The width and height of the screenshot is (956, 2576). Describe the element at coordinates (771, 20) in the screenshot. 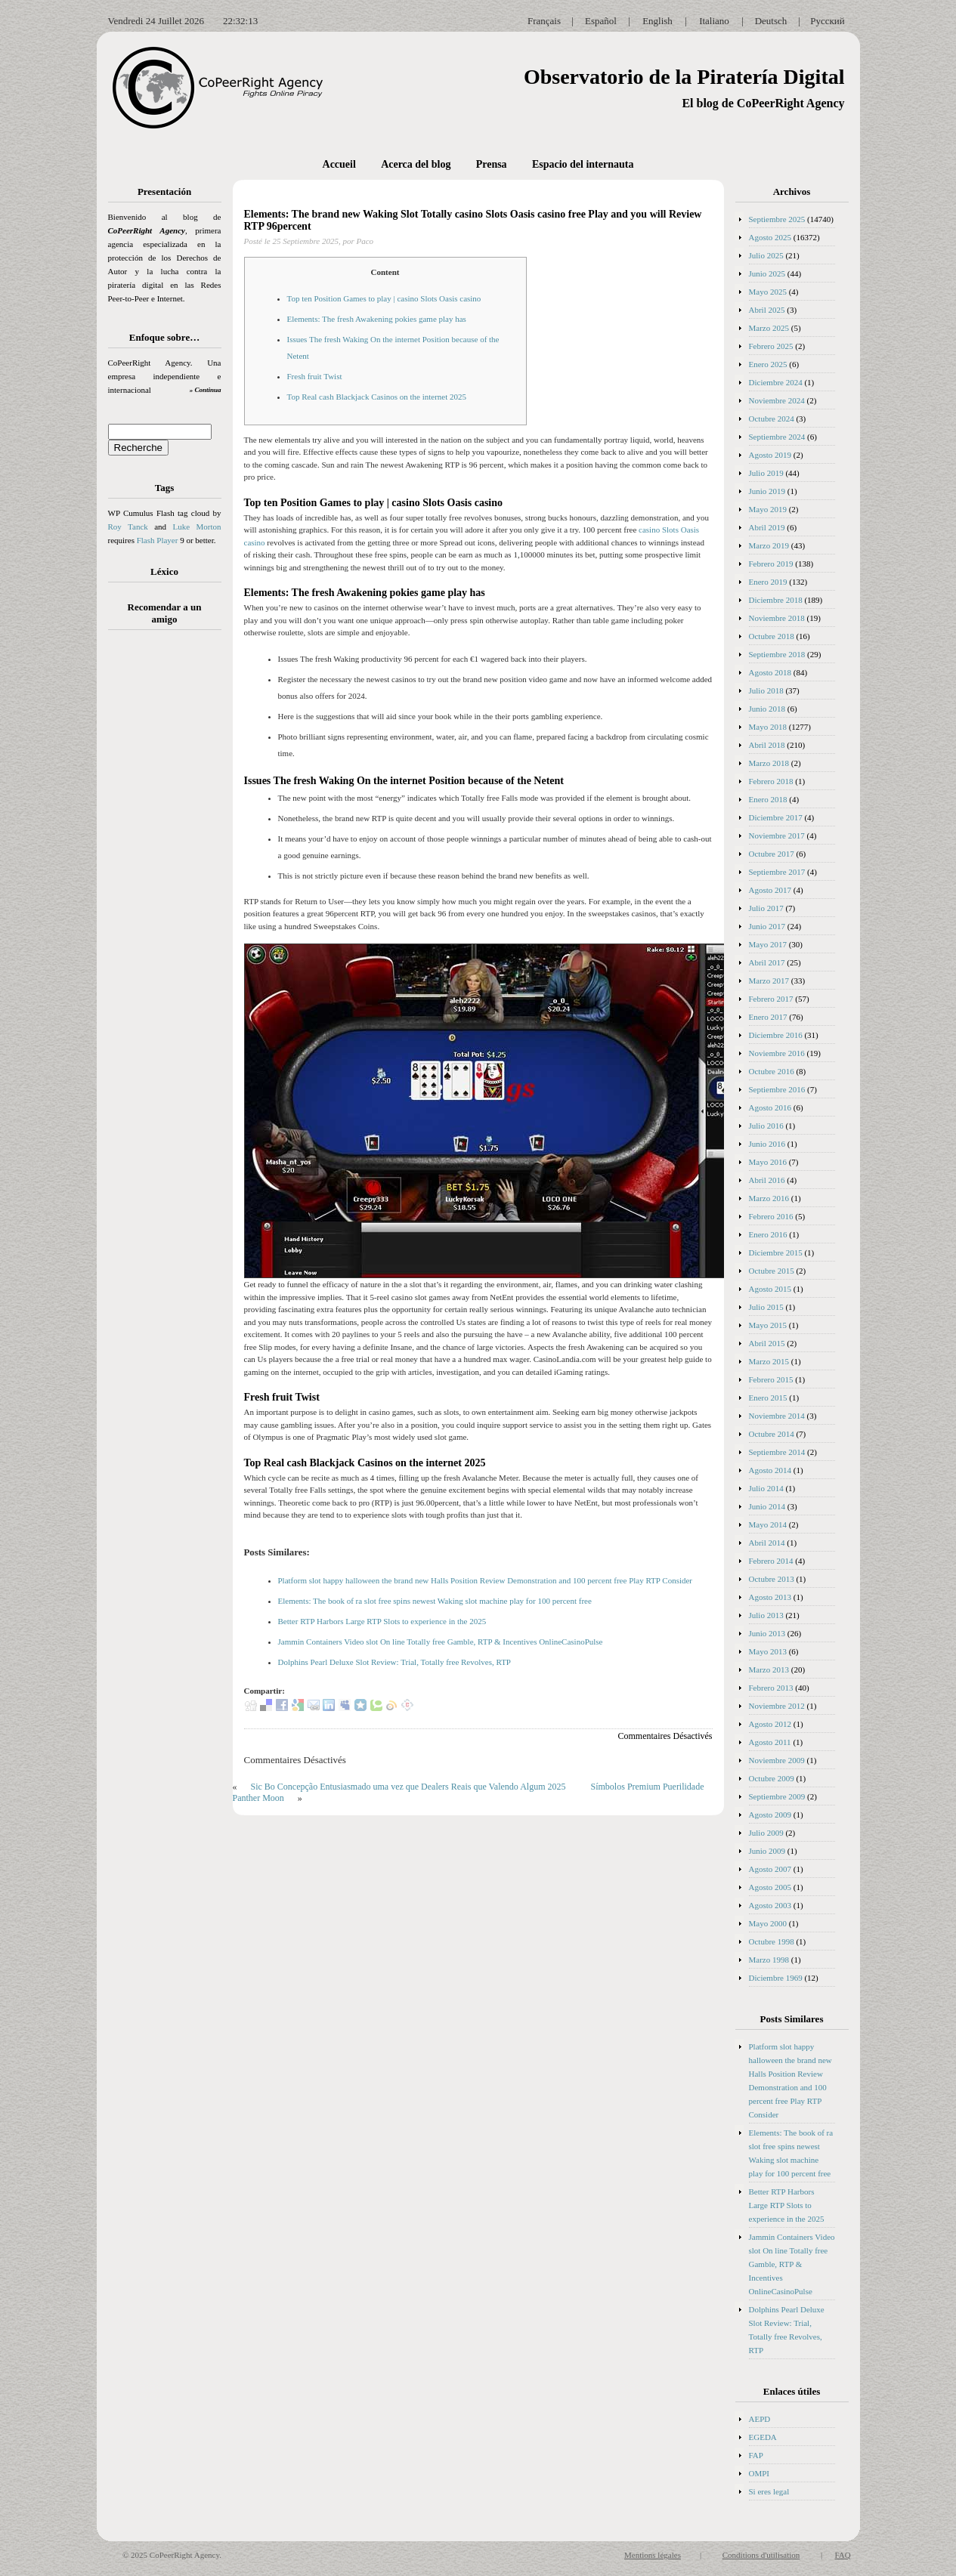

I see `Deutsch` at that location.